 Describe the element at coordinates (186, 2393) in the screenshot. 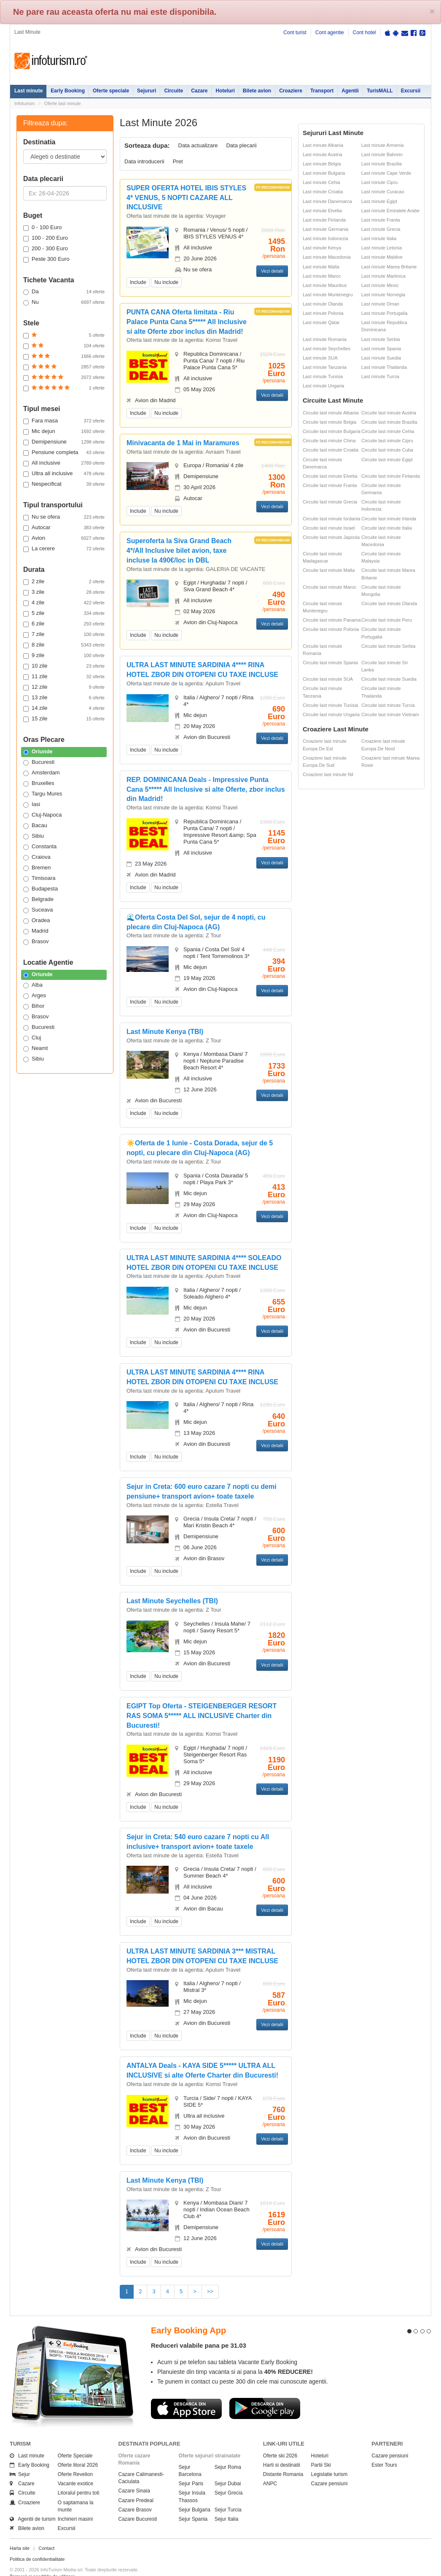

I see `Descarca` at that location.